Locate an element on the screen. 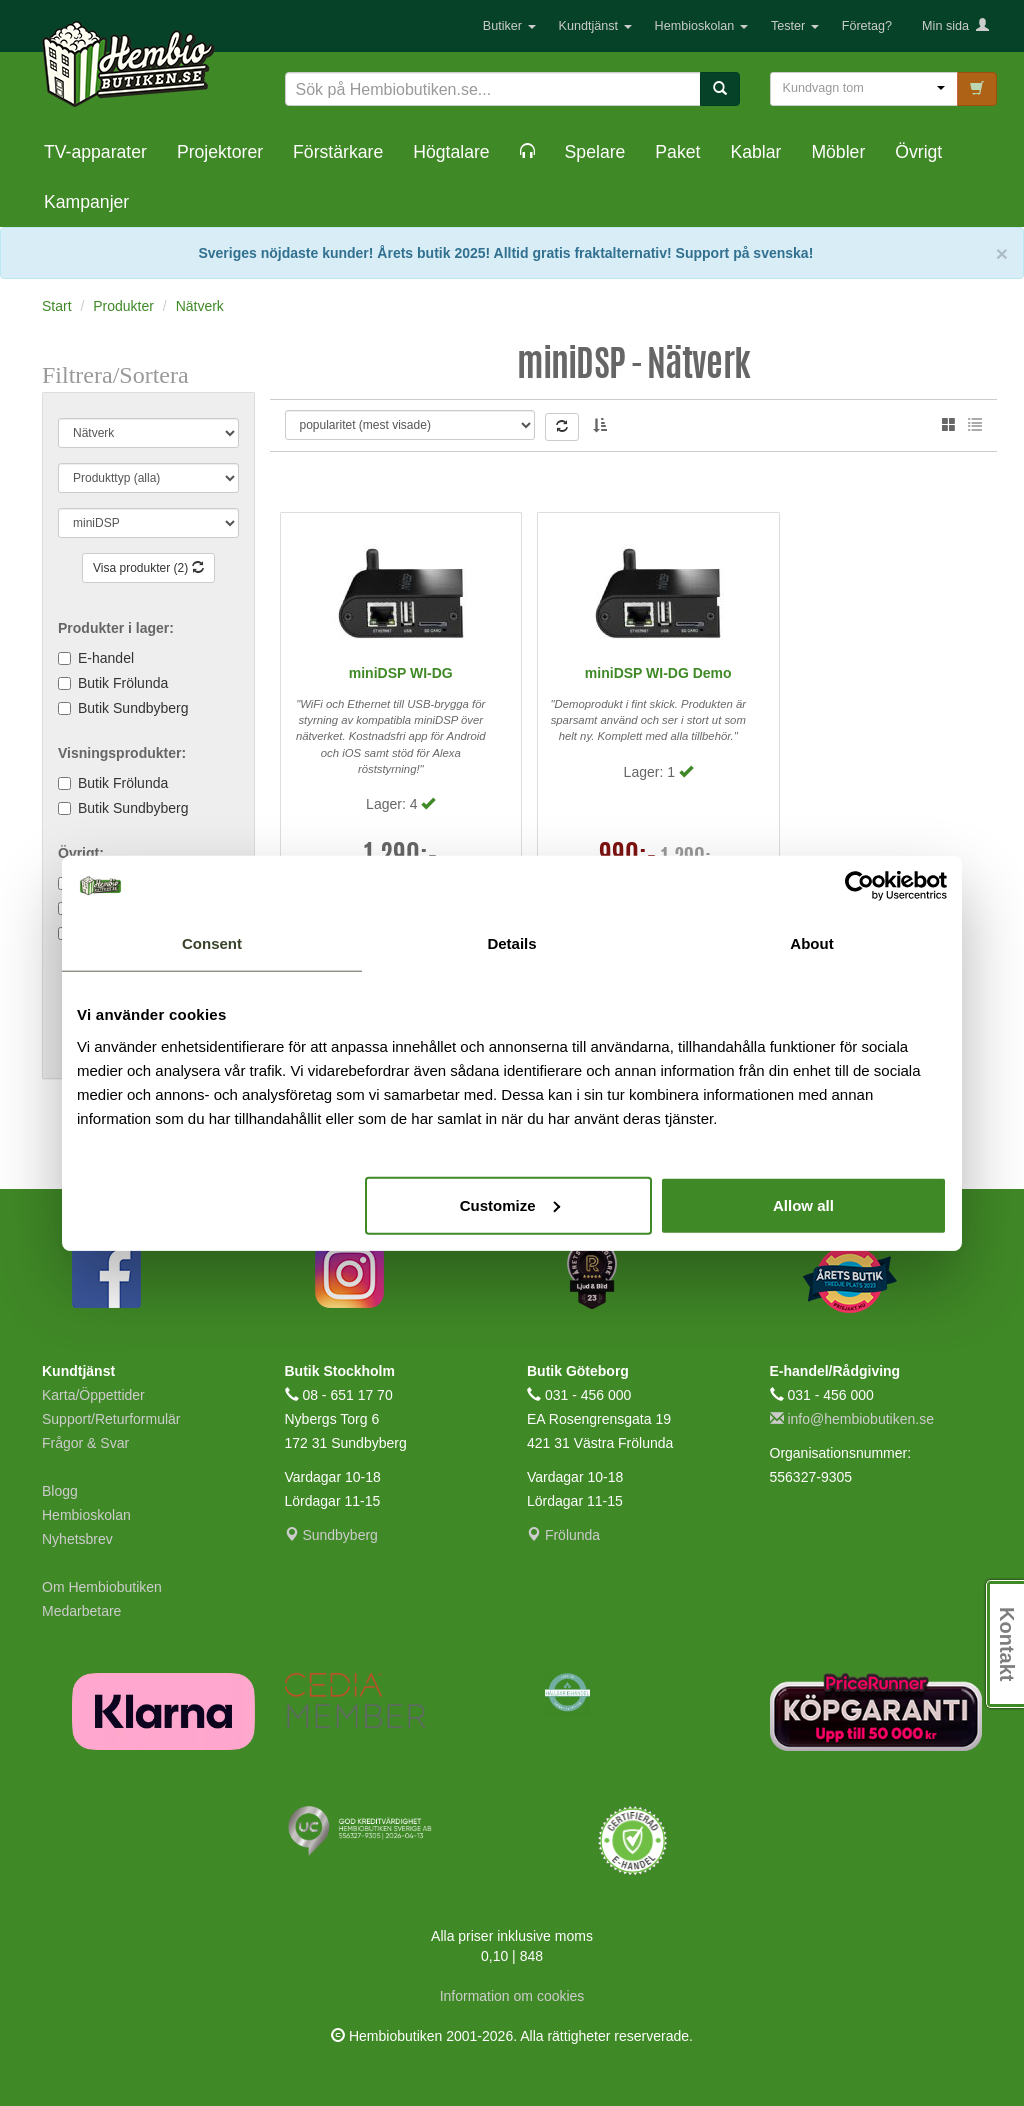 The width and height of the screenshot is (1024, 2106). About [tab] is located at coordinates (811, 943).